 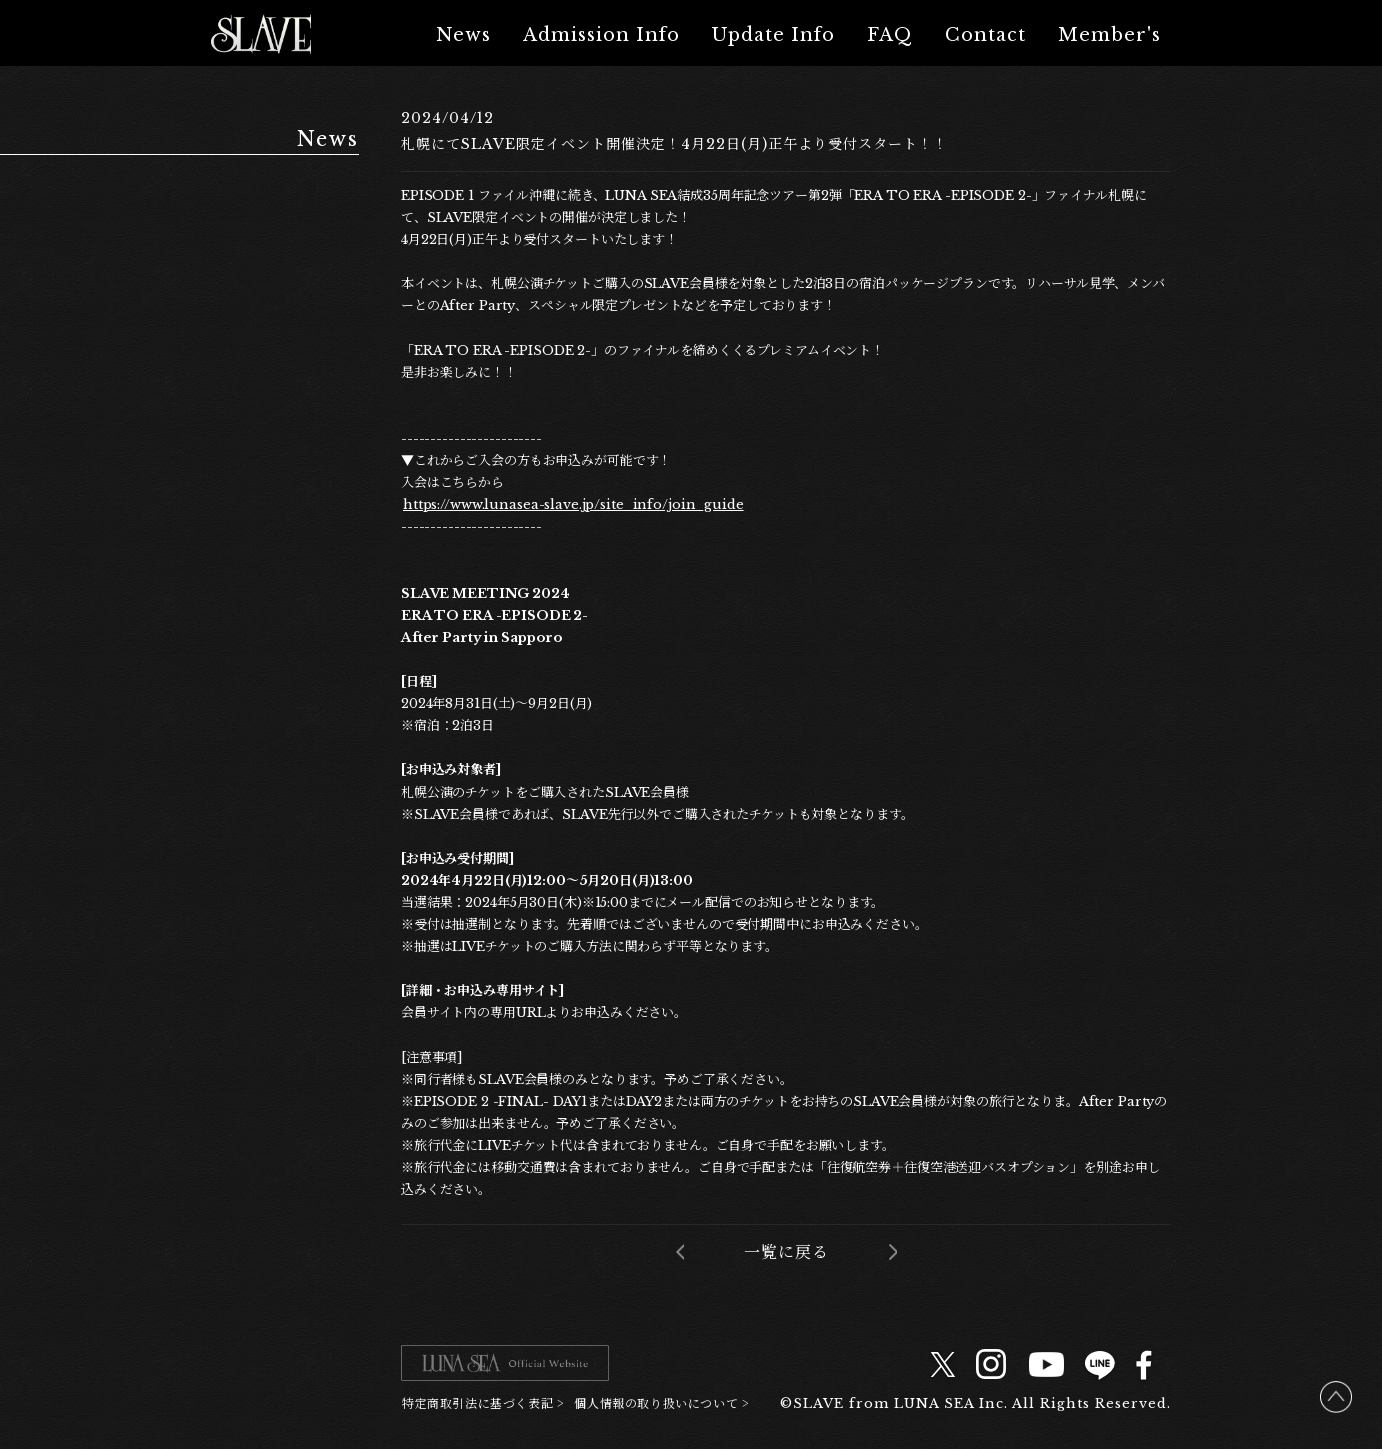 What do you see at coordinates (601, 35) in the screenshot?
I see `Admission Info` at bounding box center [601, 35].